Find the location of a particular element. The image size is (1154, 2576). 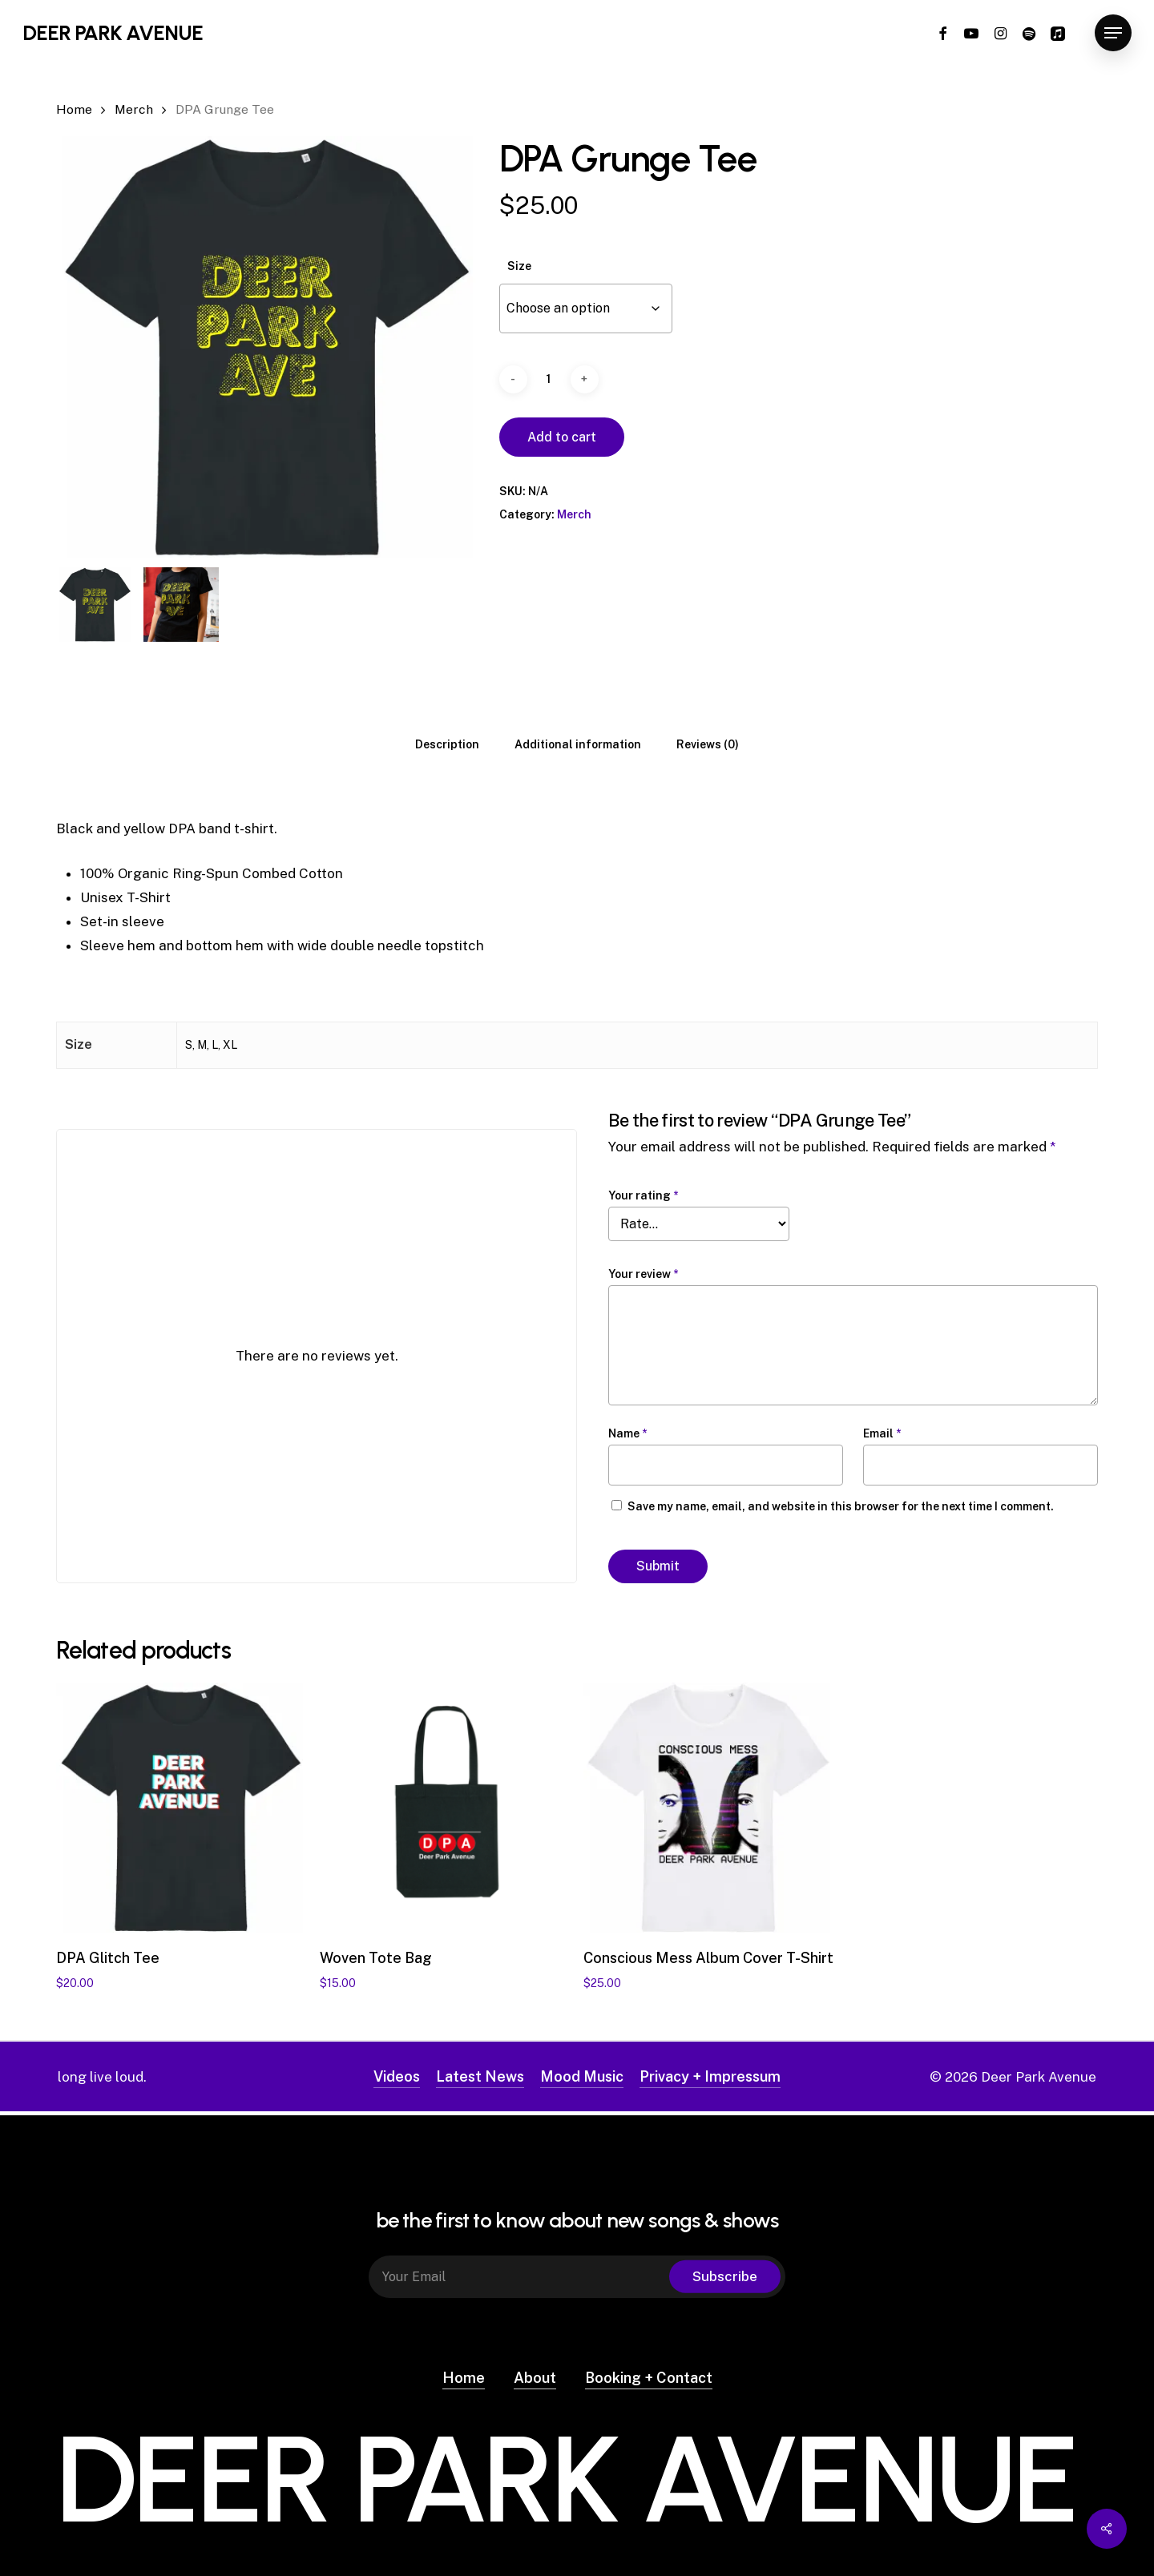

Your review is located at coordinates (643, 1274).